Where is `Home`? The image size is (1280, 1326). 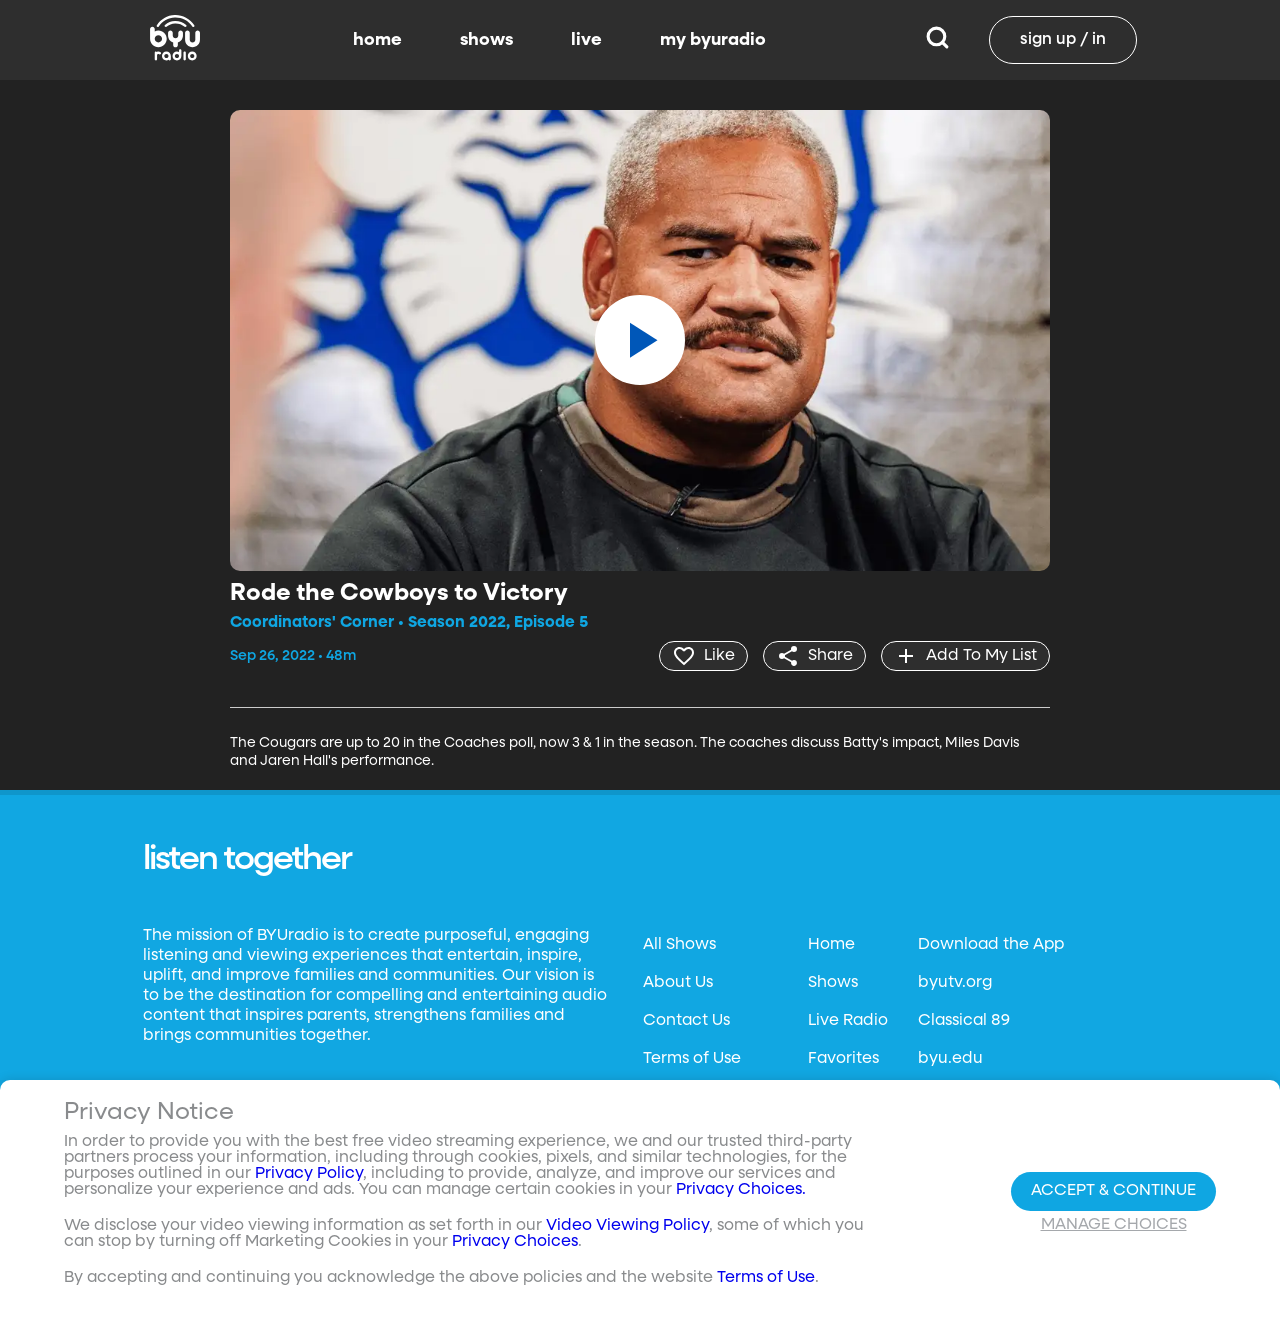
Home is located at coordinates (831, 945).